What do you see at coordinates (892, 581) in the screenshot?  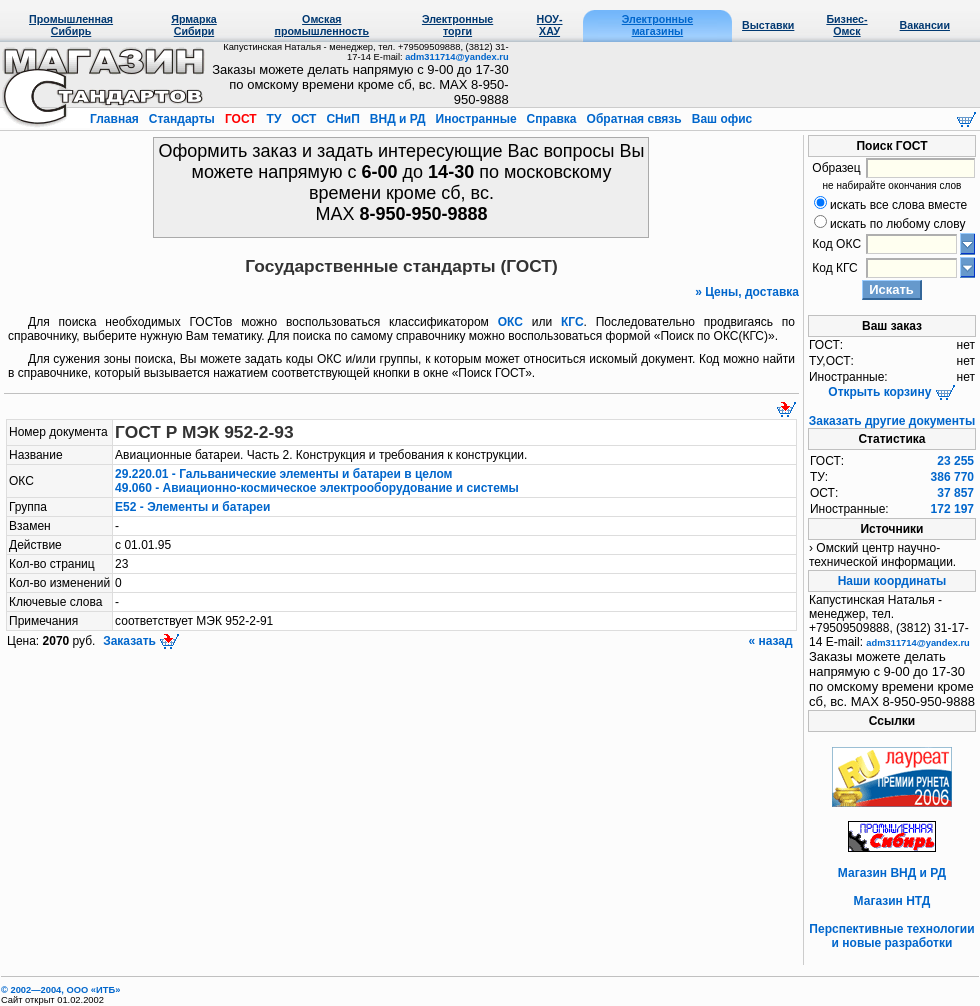 I see `Наши координаты` at bounding box center [892, 581].